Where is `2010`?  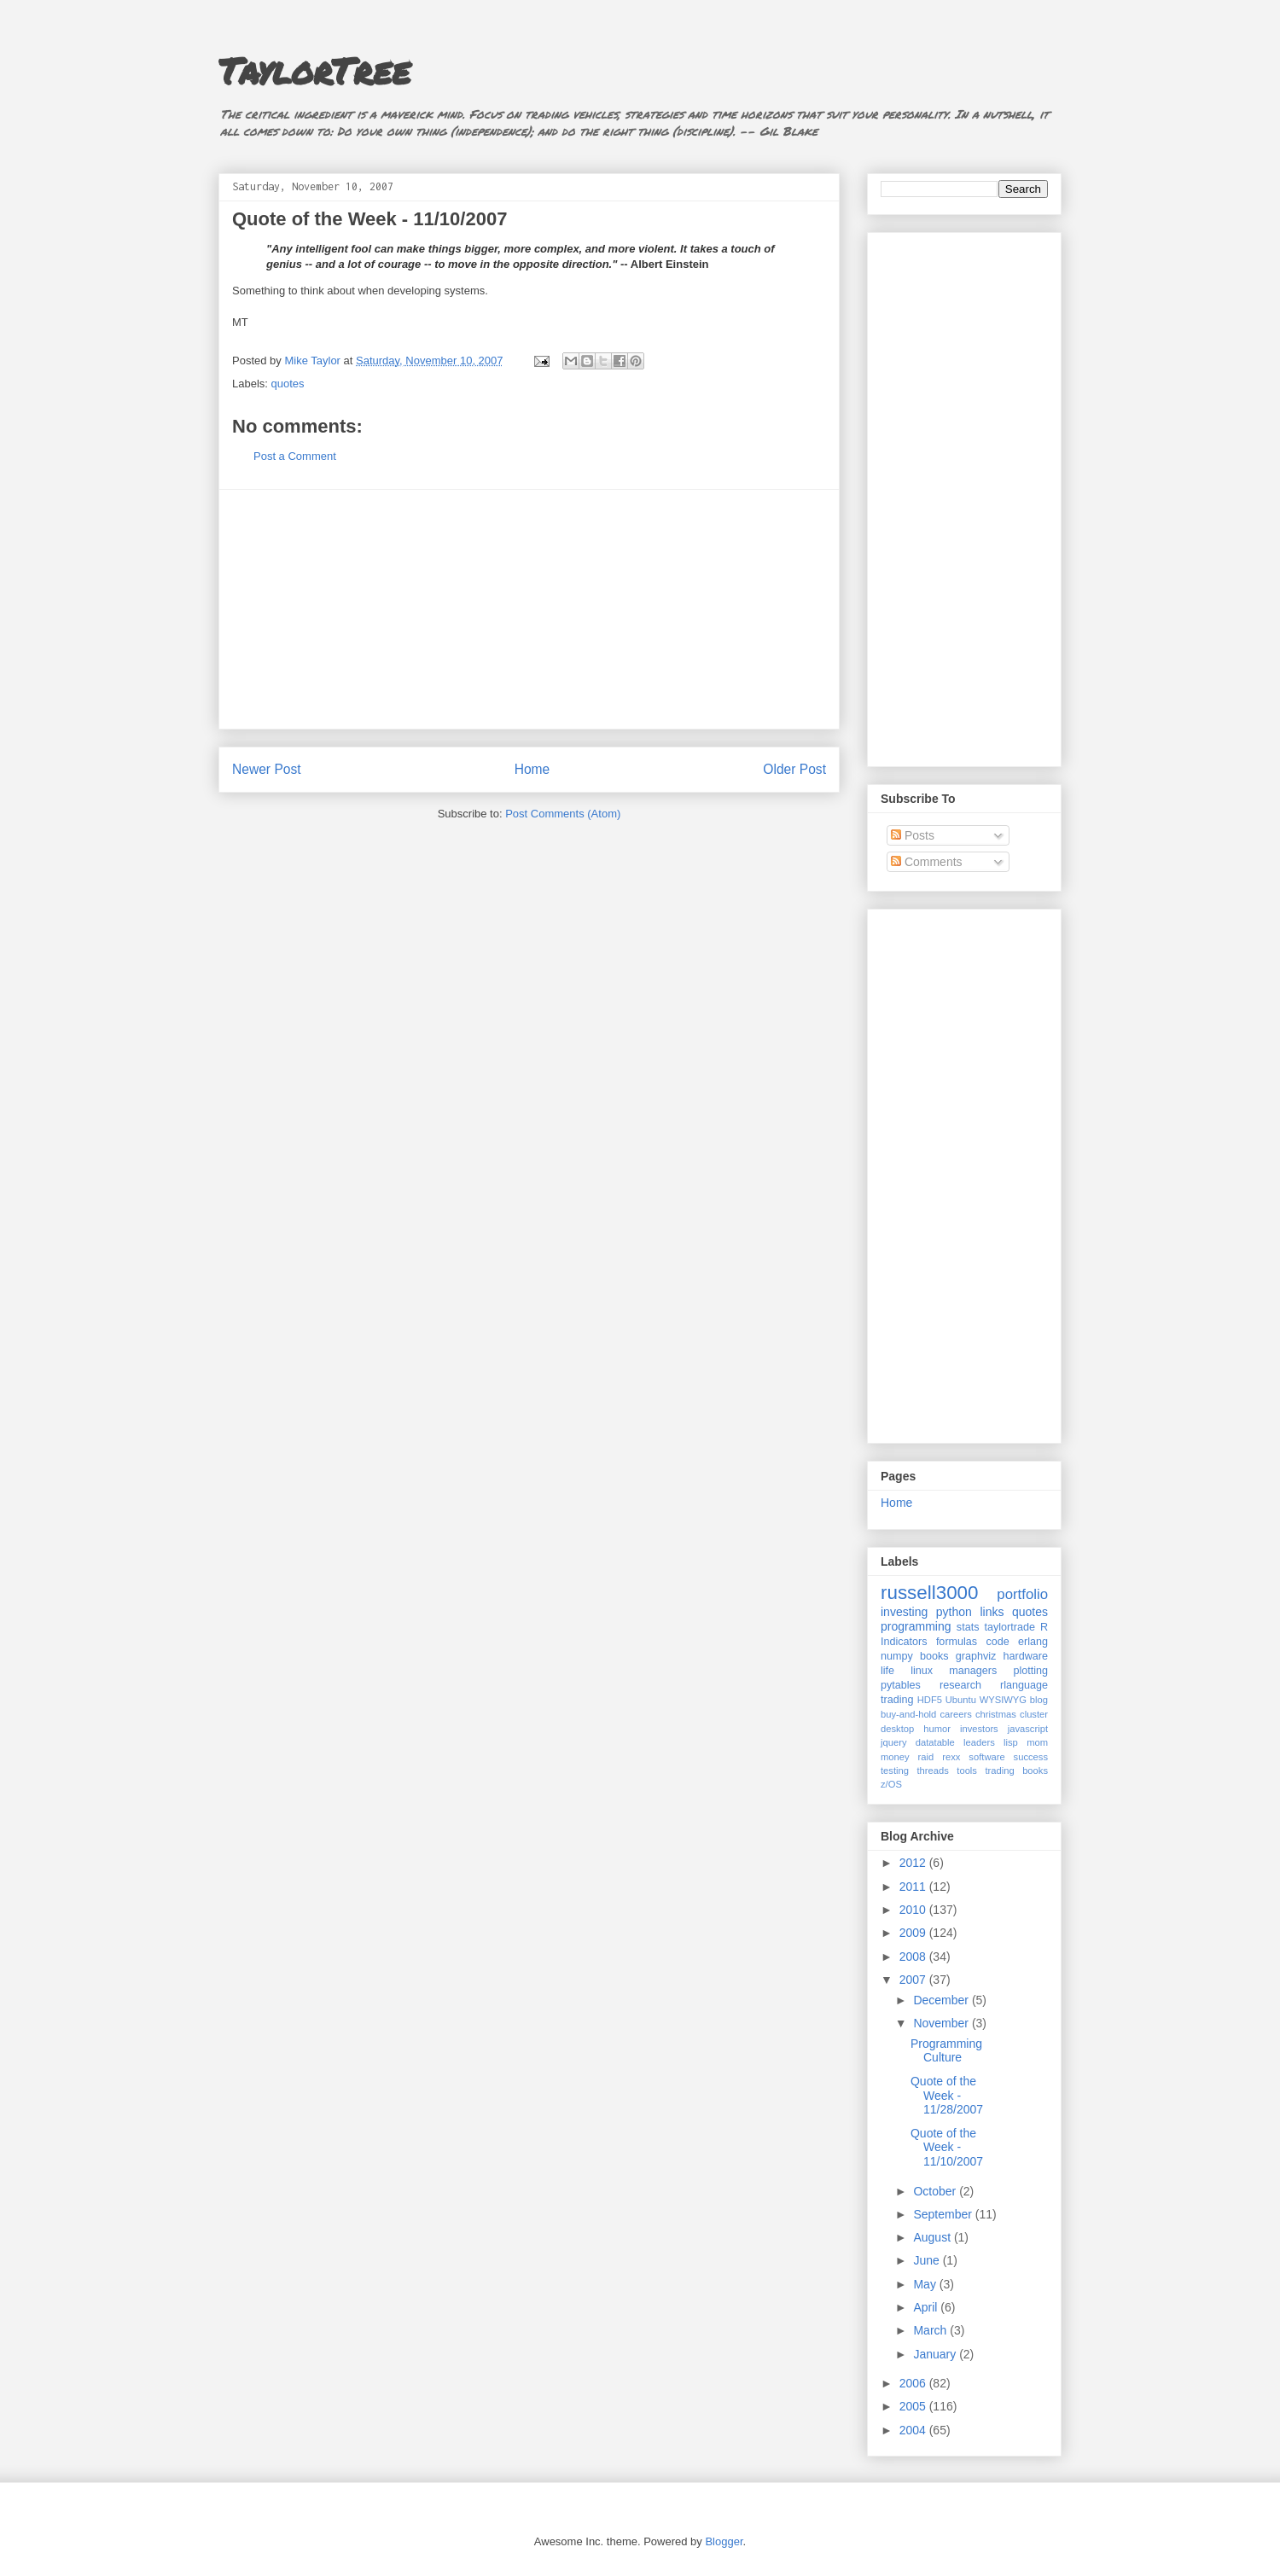
2010 is located at coordinates (914, 1909).